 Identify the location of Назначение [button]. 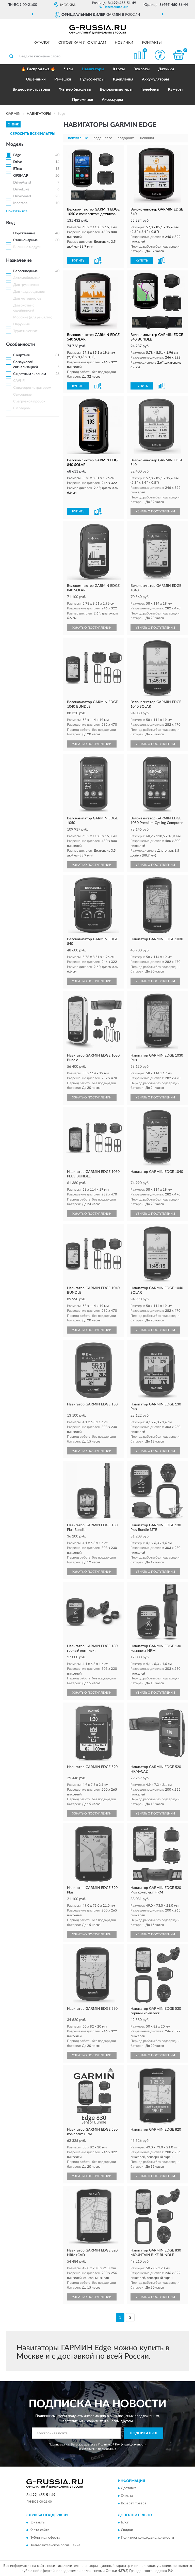
(19, 260).